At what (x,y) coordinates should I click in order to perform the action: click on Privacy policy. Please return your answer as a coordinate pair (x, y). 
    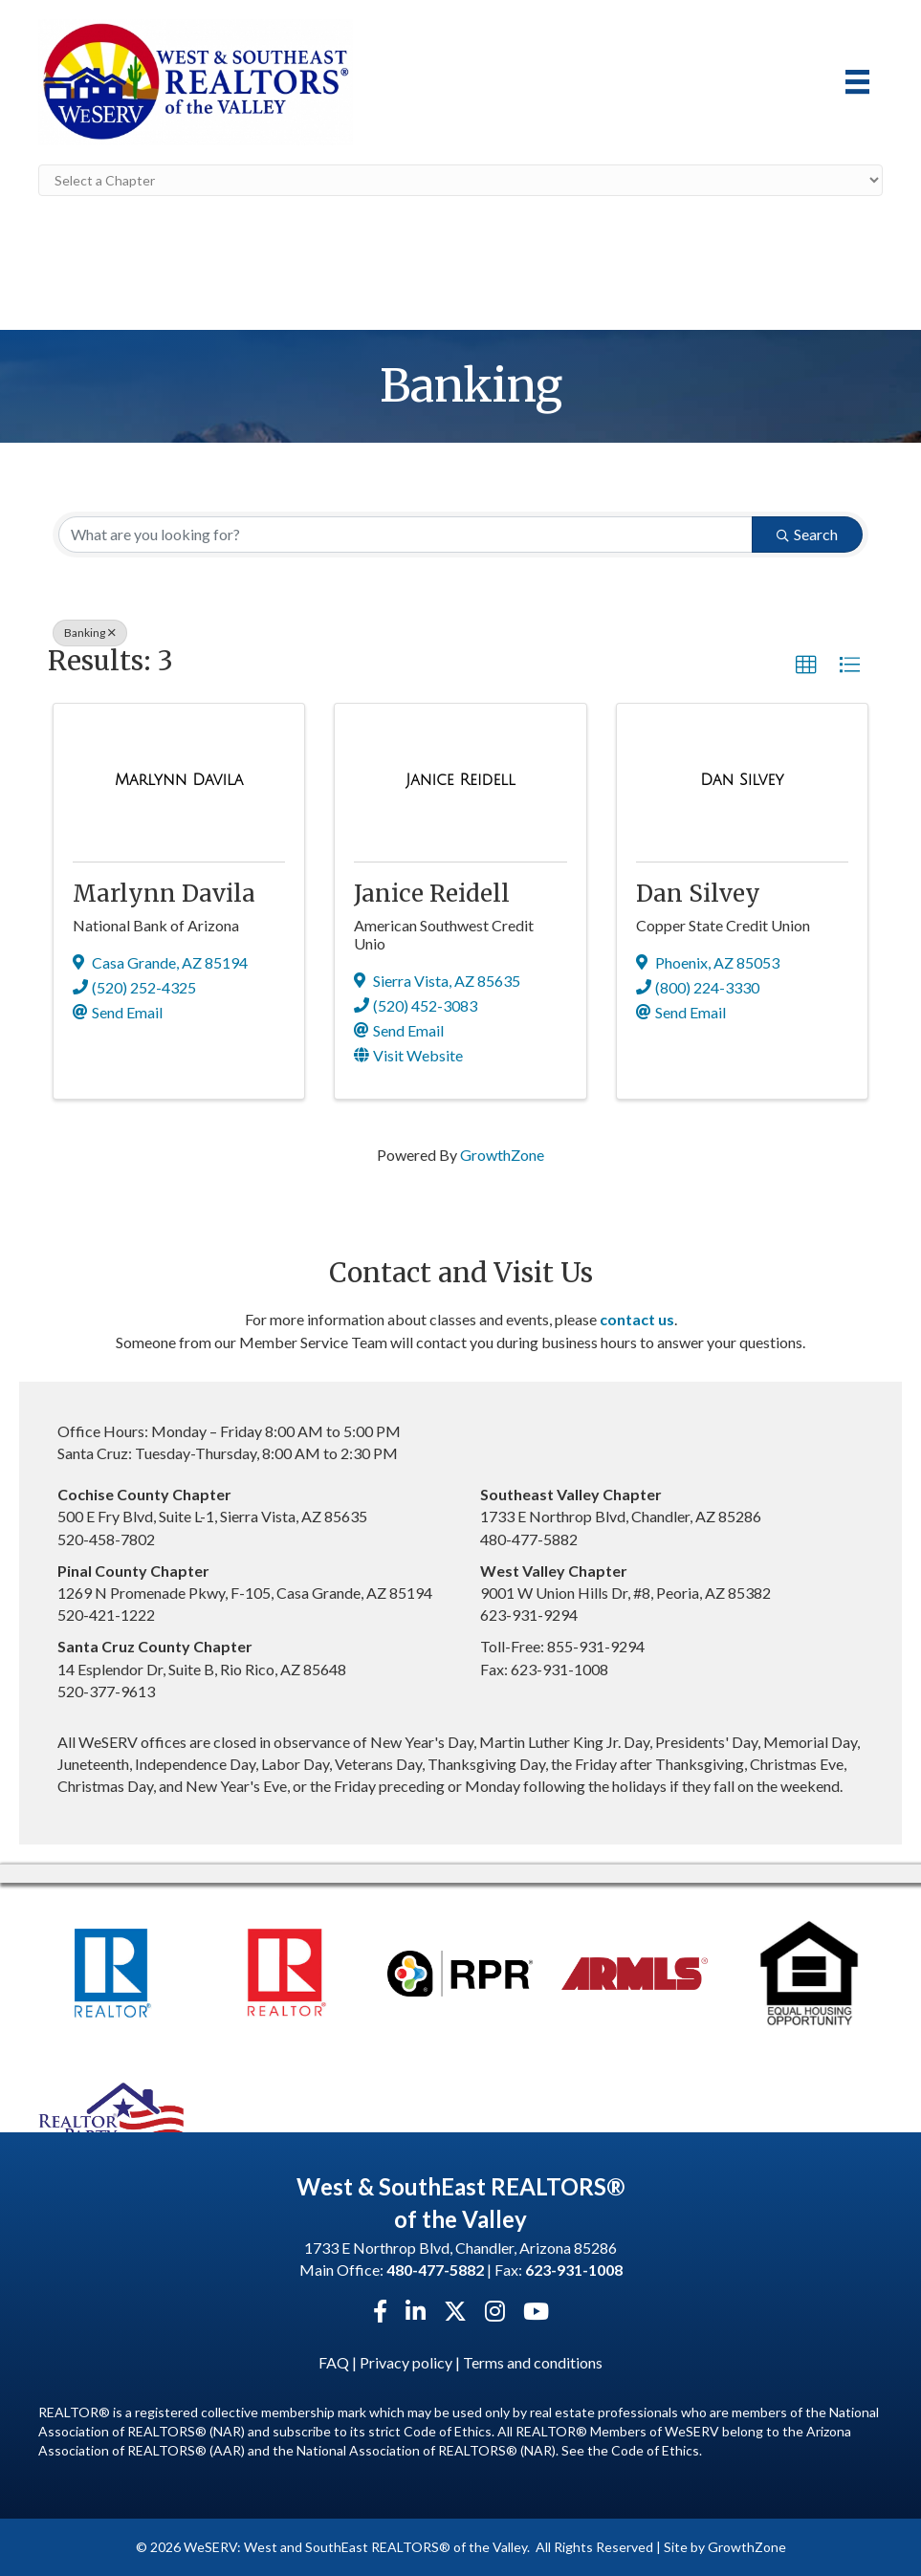
    Looking at the image, I should click on (406, 2362).